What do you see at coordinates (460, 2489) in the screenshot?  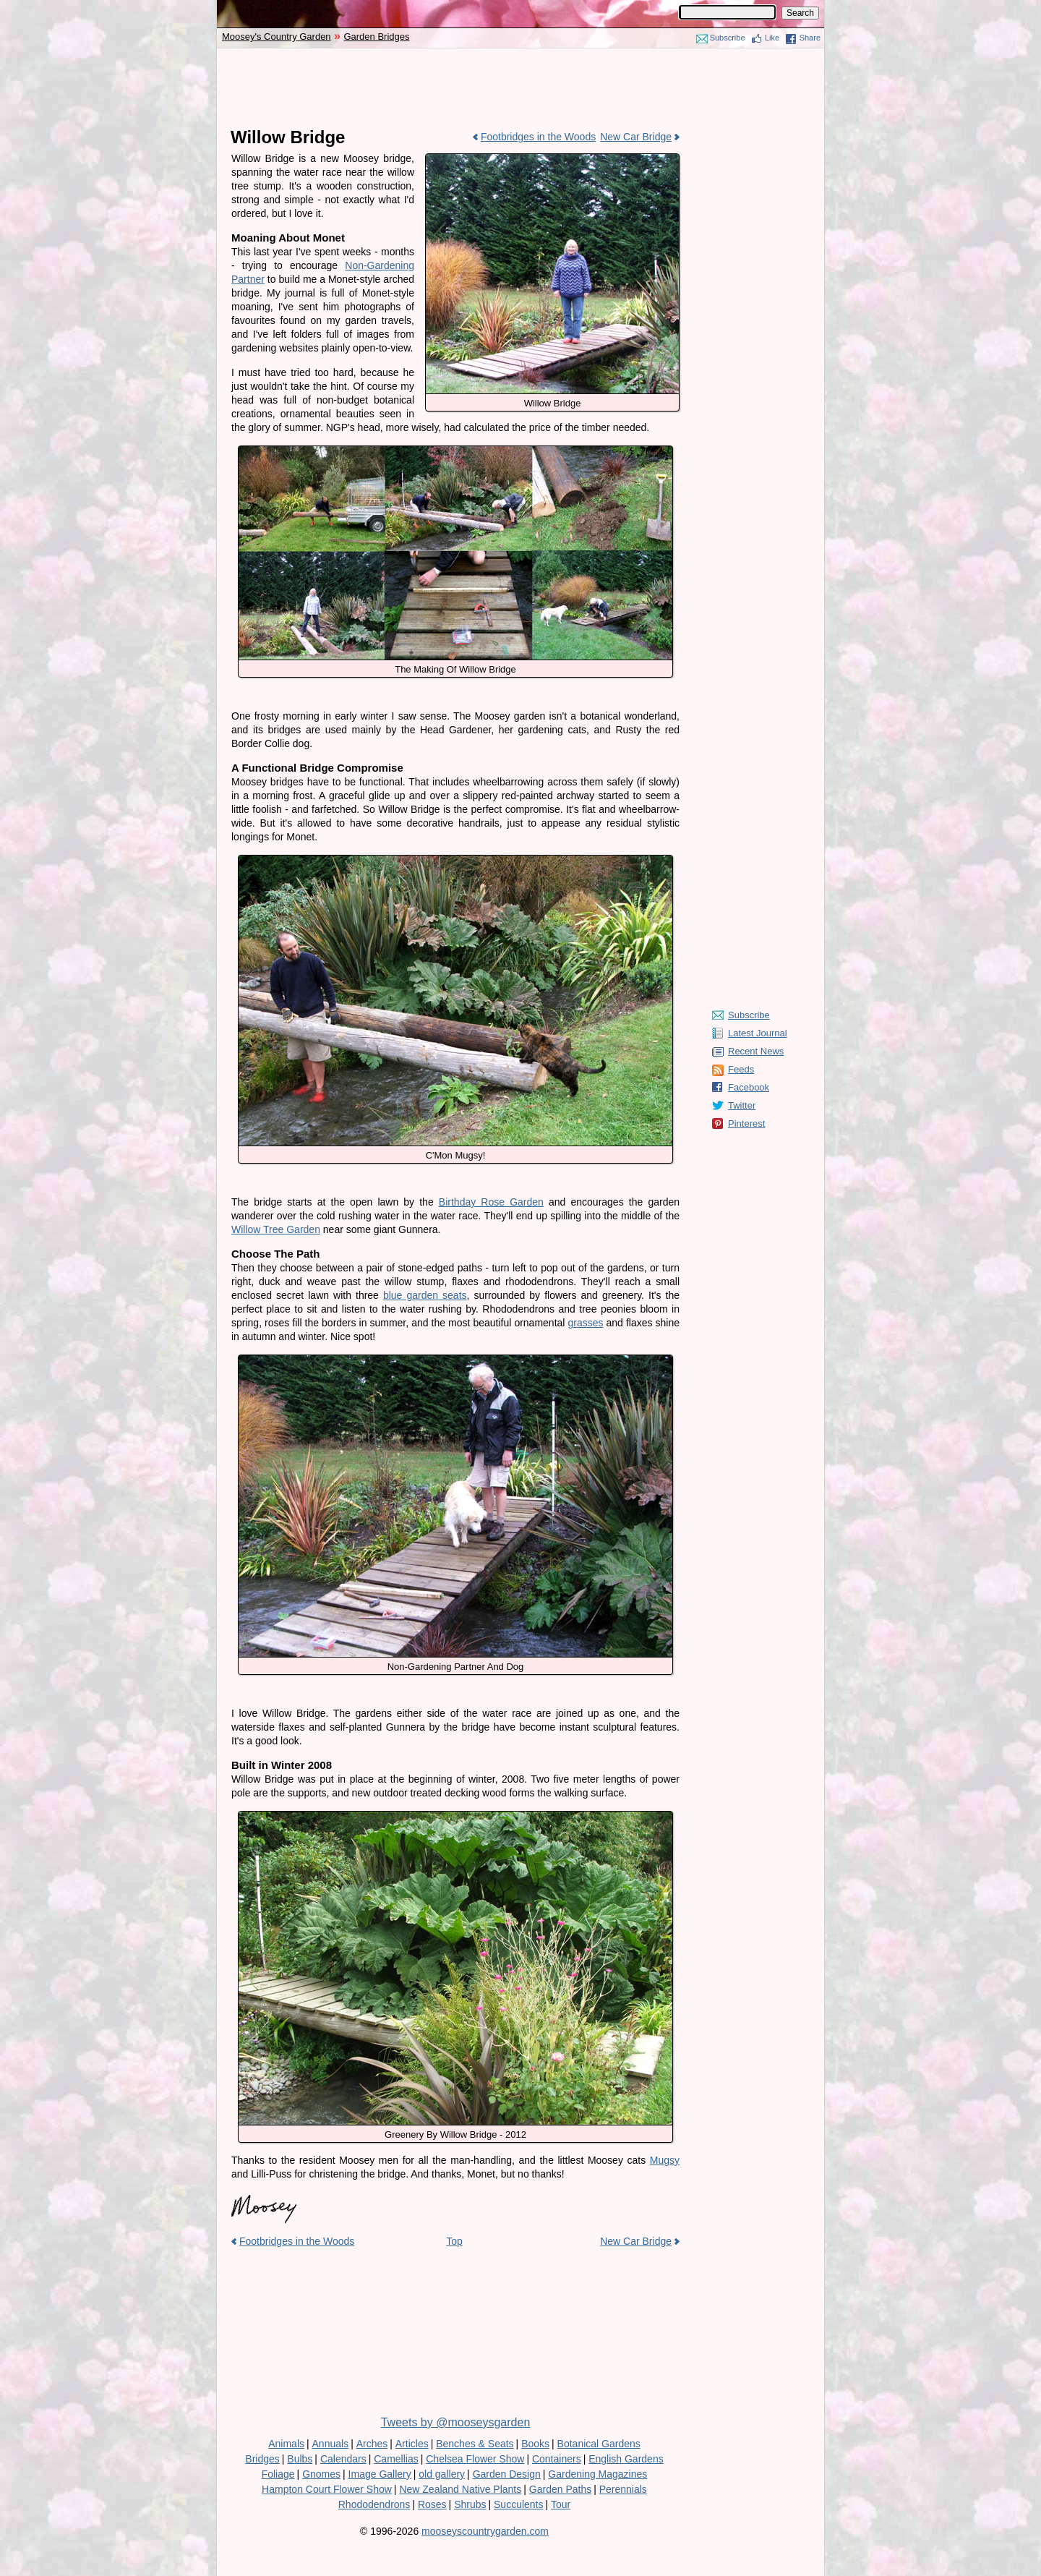 I see `New Zealand Native Plants` at bounding box center [460, 2489].